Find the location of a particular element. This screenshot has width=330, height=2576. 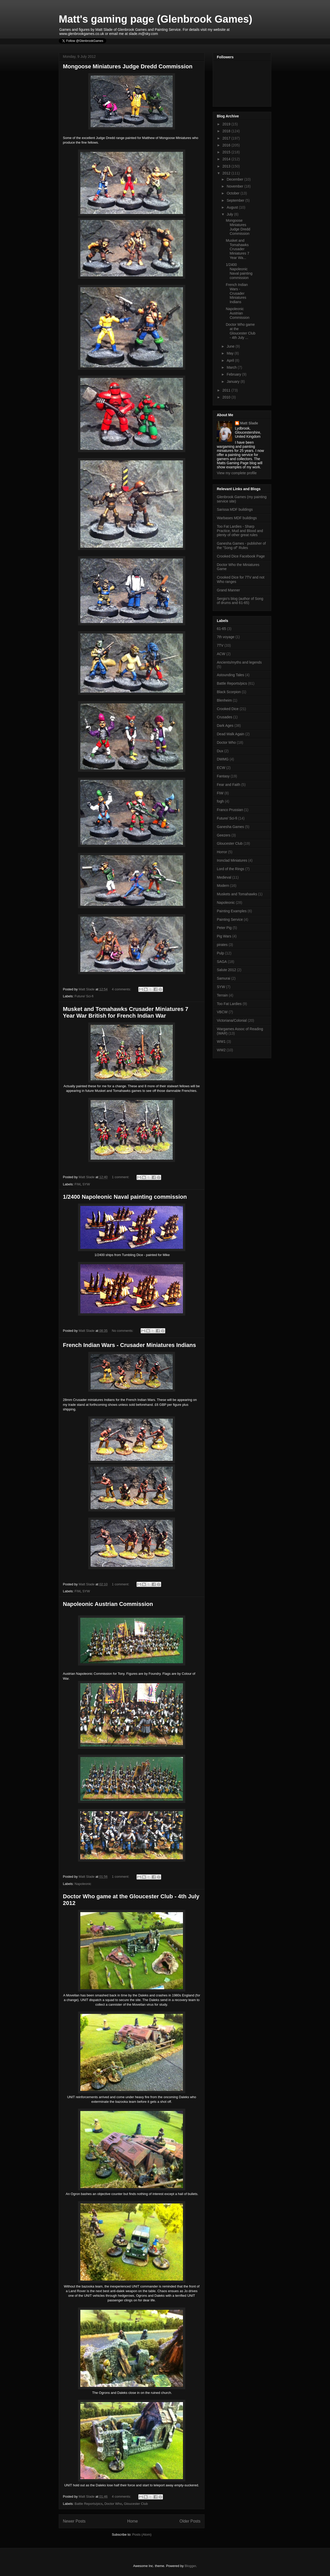

Battle Reports/pics is located at coordinates (89, 2504).